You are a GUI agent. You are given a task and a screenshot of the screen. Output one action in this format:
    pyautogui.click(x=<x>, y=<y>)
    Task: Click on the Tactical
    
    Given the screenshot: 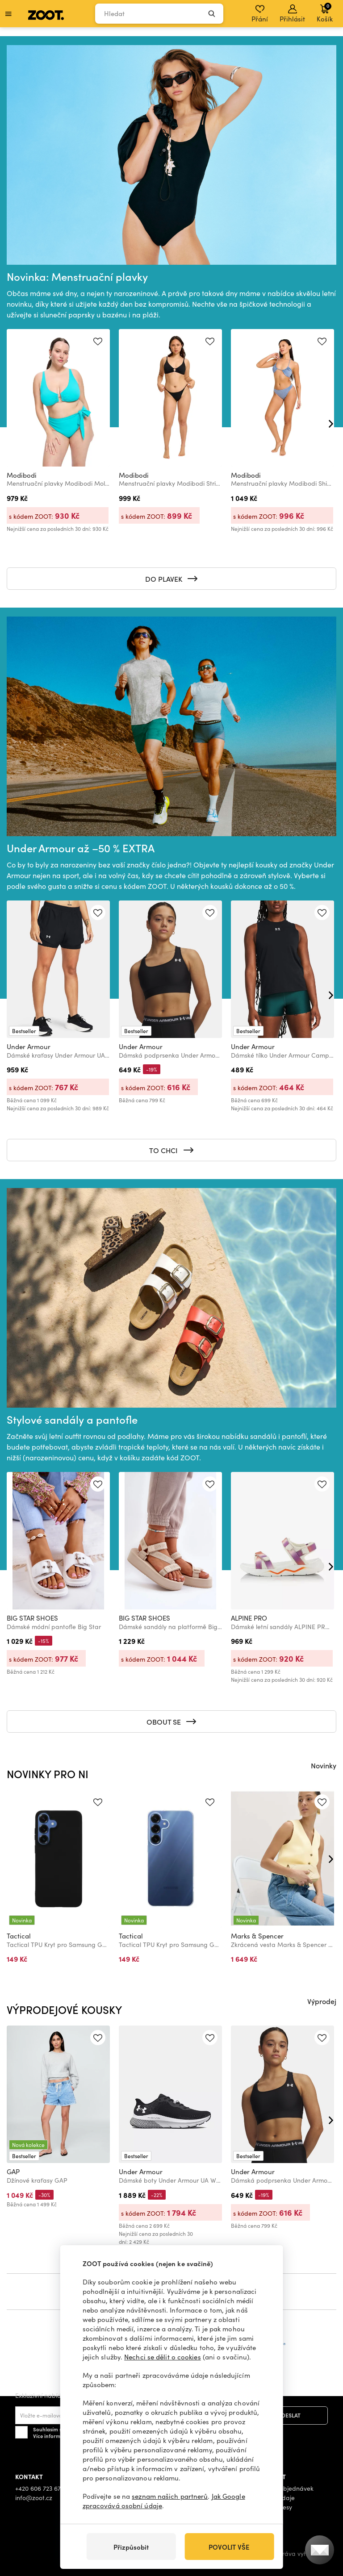 What is the action you would take?
    pyautogui.click(x=19, y=1935)
    